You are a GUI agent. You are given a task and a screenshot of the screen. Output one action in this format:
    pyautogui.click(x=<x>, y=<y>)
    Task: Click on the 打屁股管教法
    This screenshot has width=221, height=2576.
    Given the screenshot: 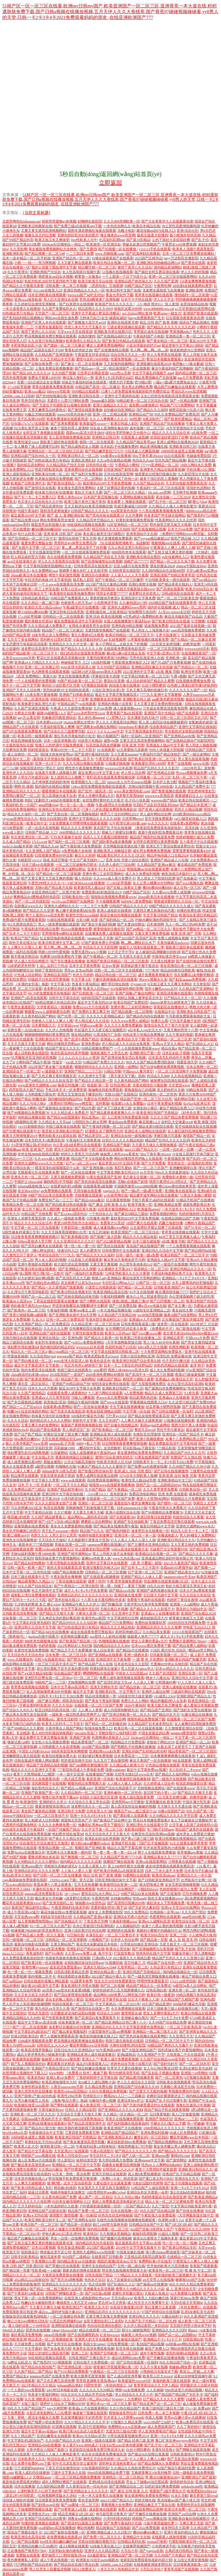 What is the action you would take?
    pyautogui.click(x=124, y=1953)
    